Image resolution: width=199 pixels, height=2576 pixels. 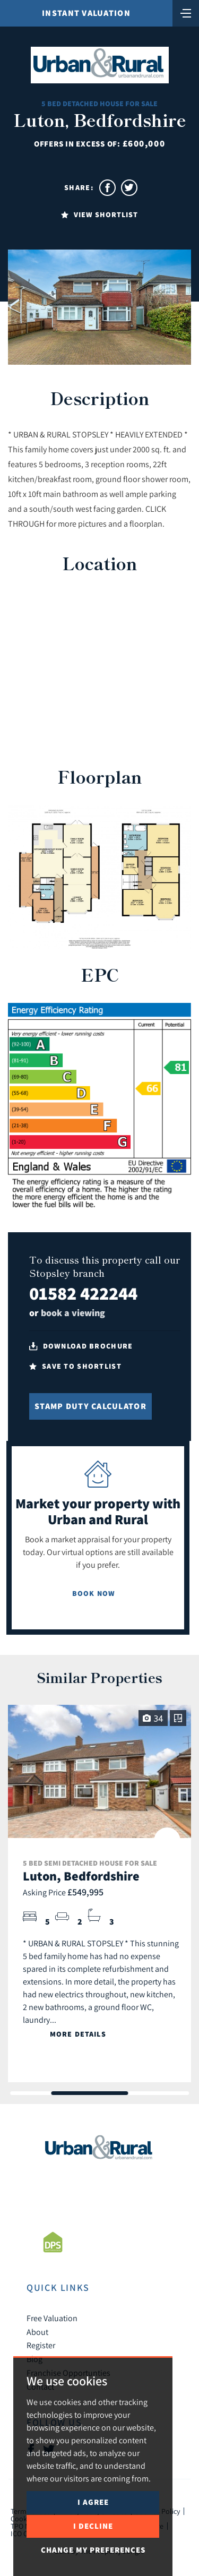 I want to click on Free Valuation, so click(x=52, y=2318).